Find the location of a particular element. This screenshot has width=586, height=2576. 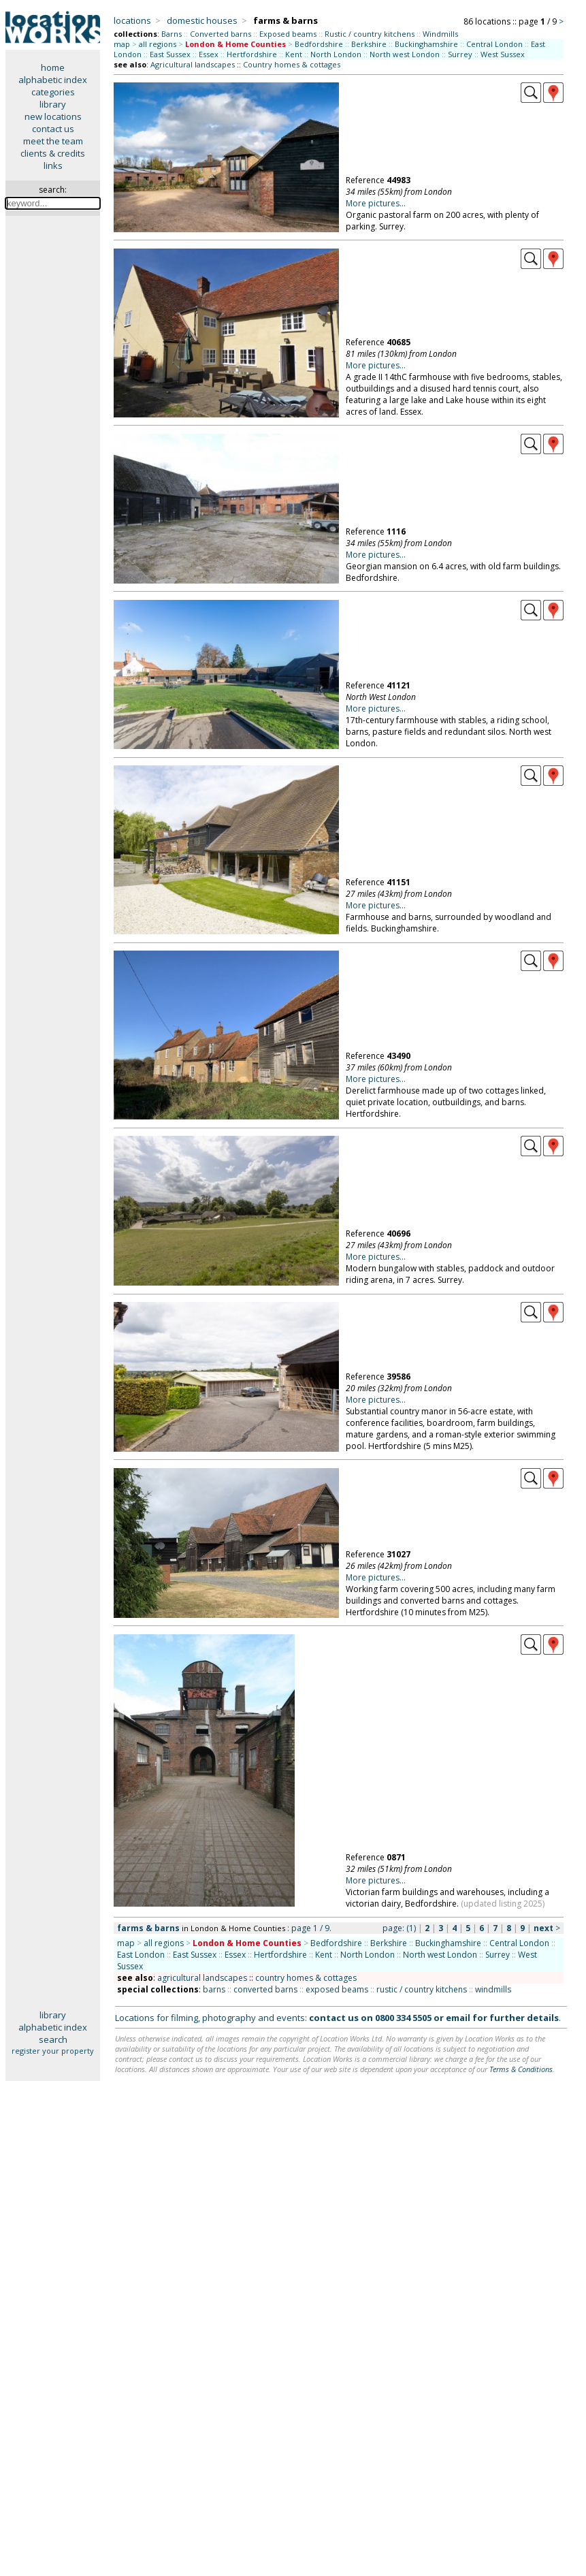

windmills is located at coordinates (493, 1989).